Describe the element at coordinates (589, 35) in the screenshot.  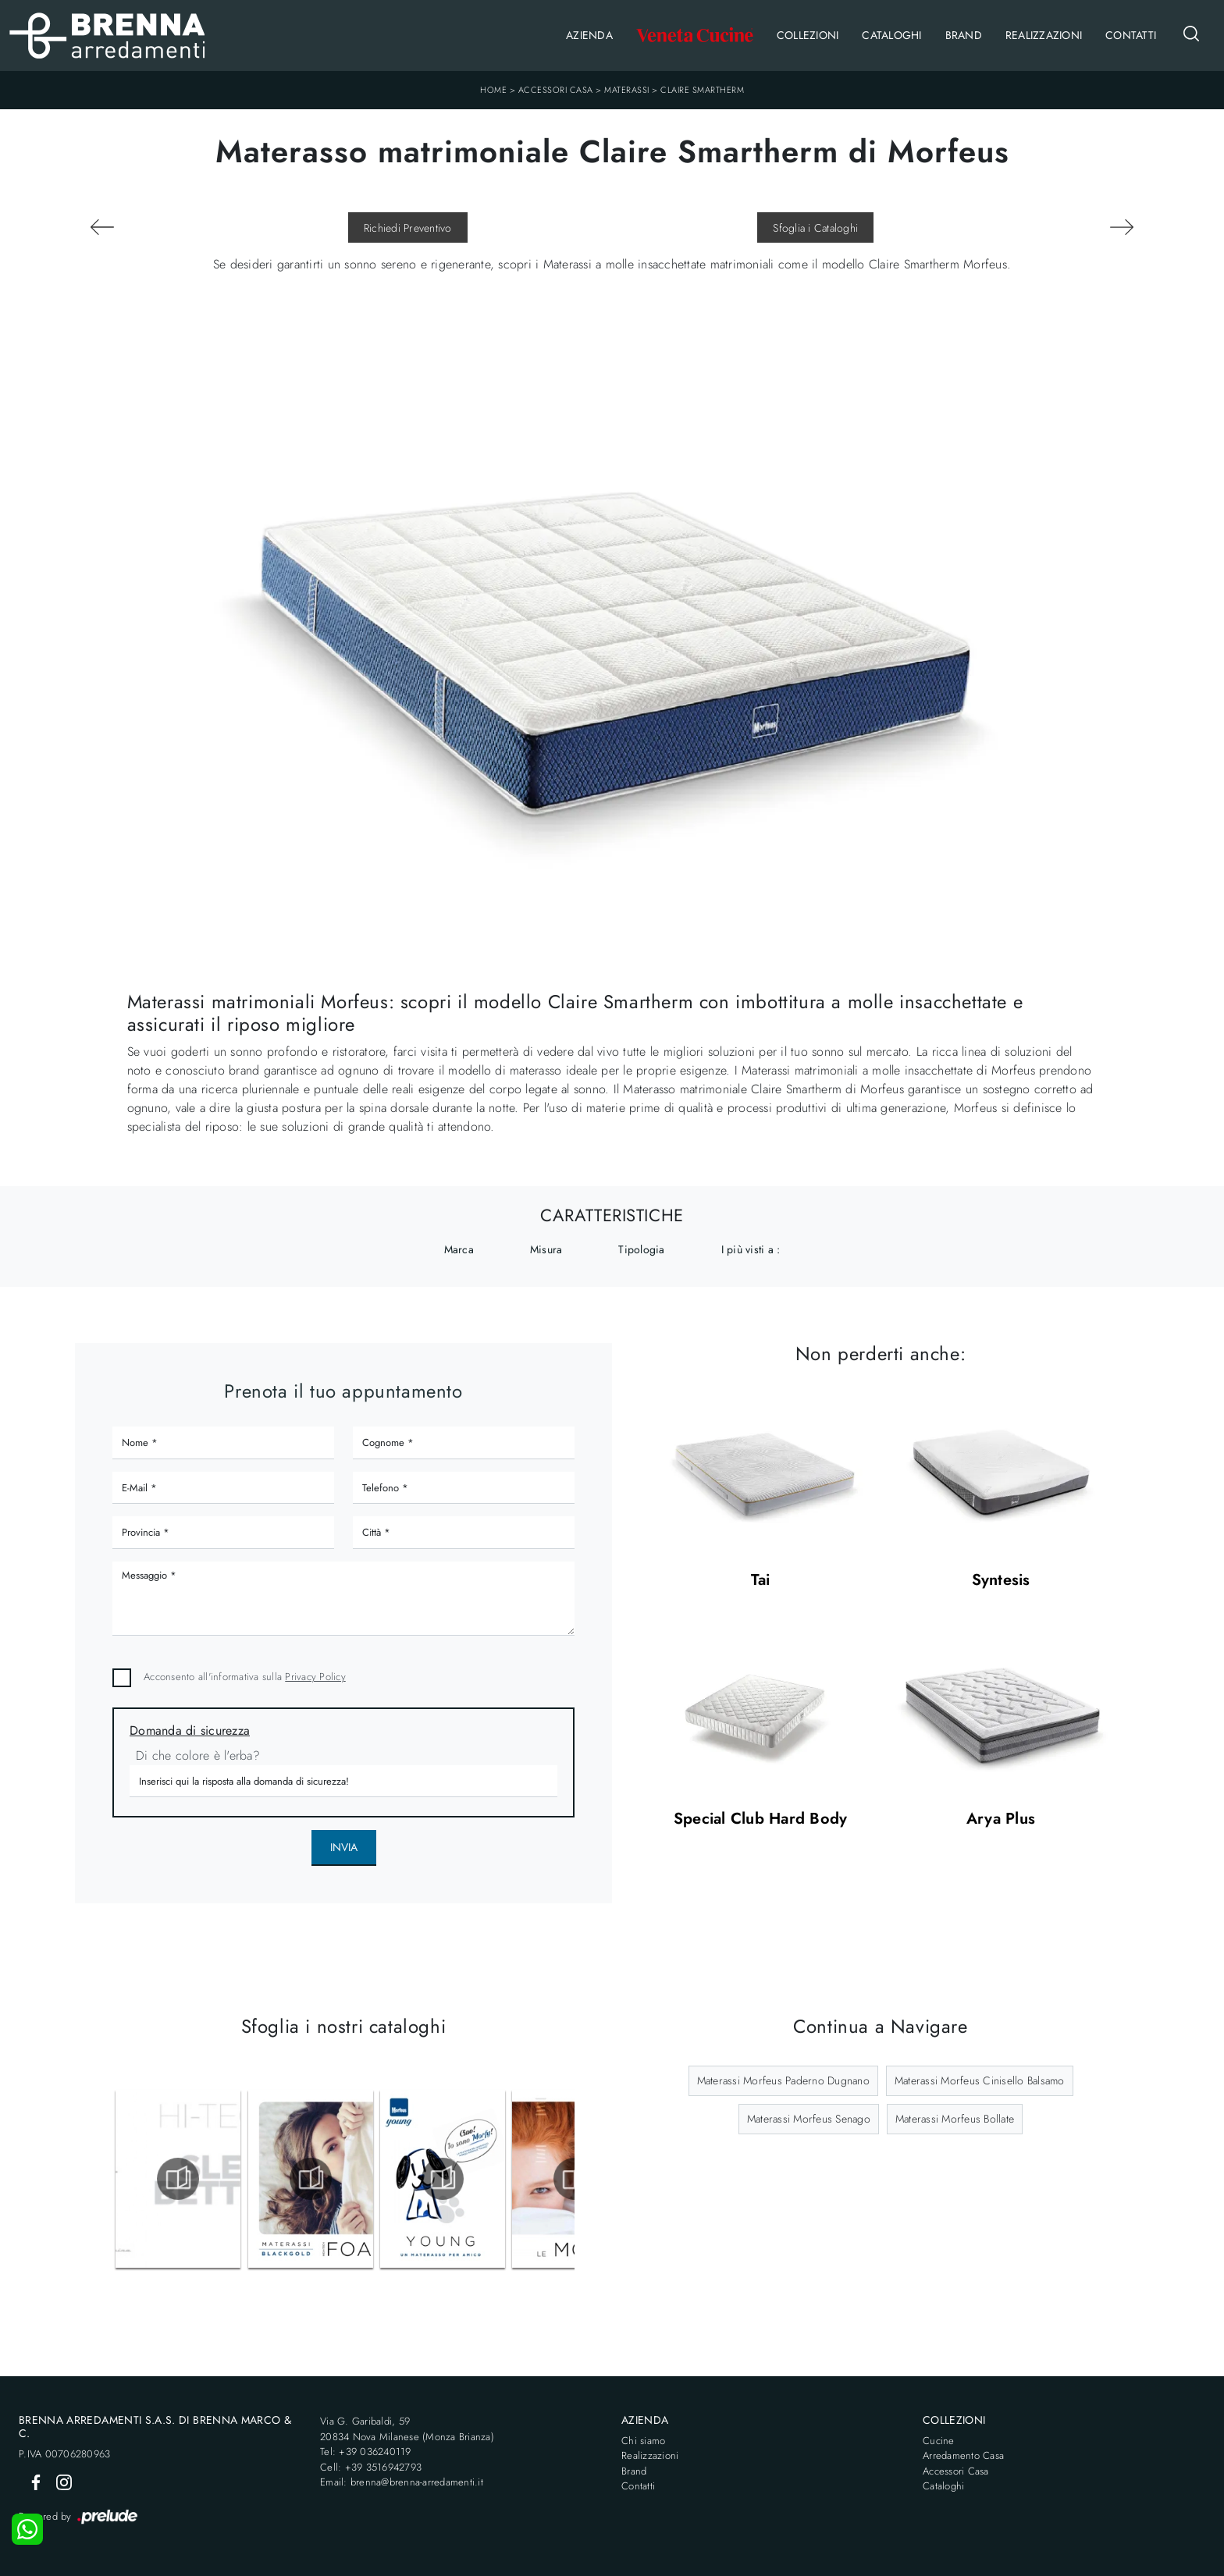
I see `Azienda` at that location.